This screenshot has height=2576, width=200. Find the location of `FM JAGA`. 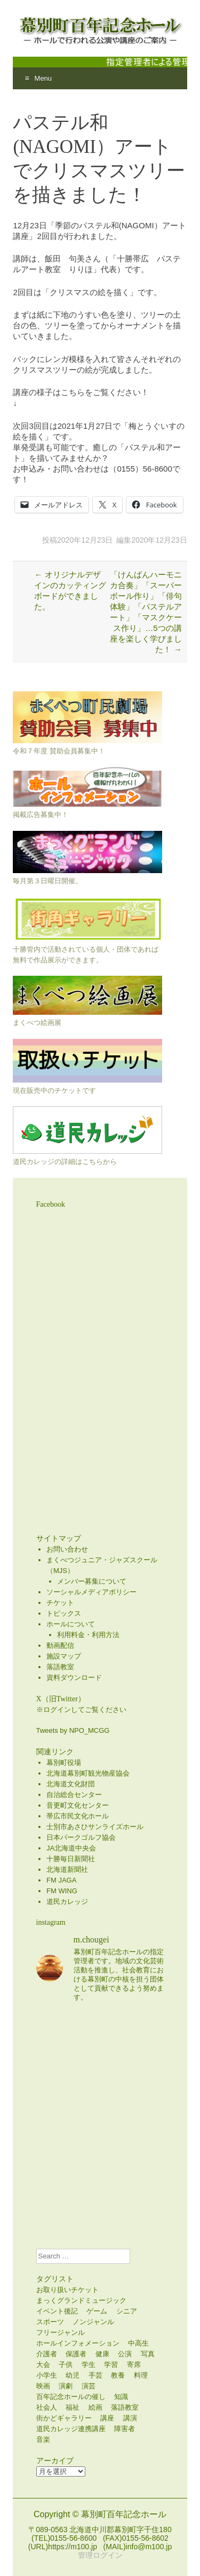

FM JAGA is located at coordinates (61, 1880).